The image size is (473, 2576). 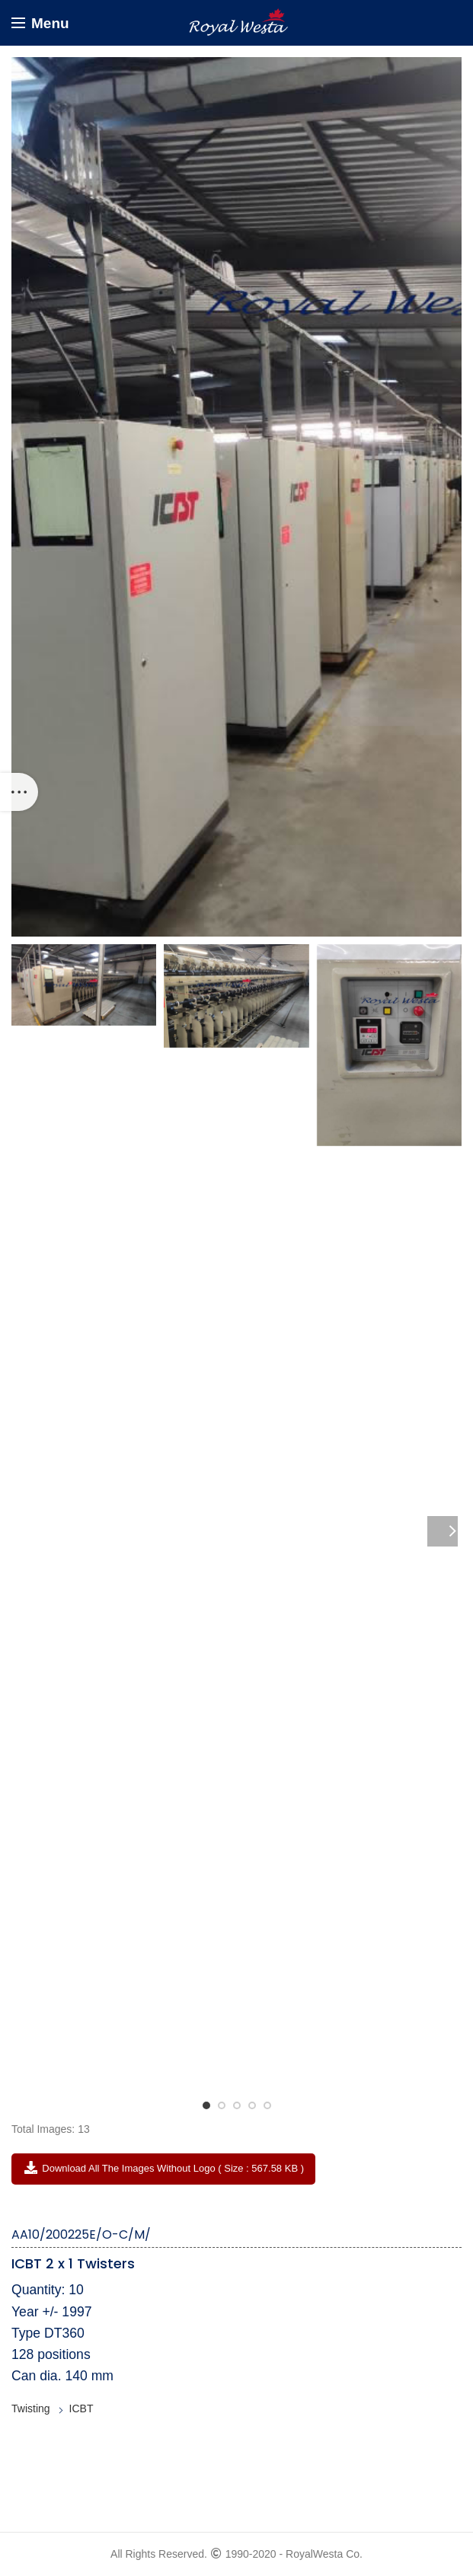 I want to click on Download All the Images without Logo ( Size : 567.58 KB ), so click(x=163, y=2168).